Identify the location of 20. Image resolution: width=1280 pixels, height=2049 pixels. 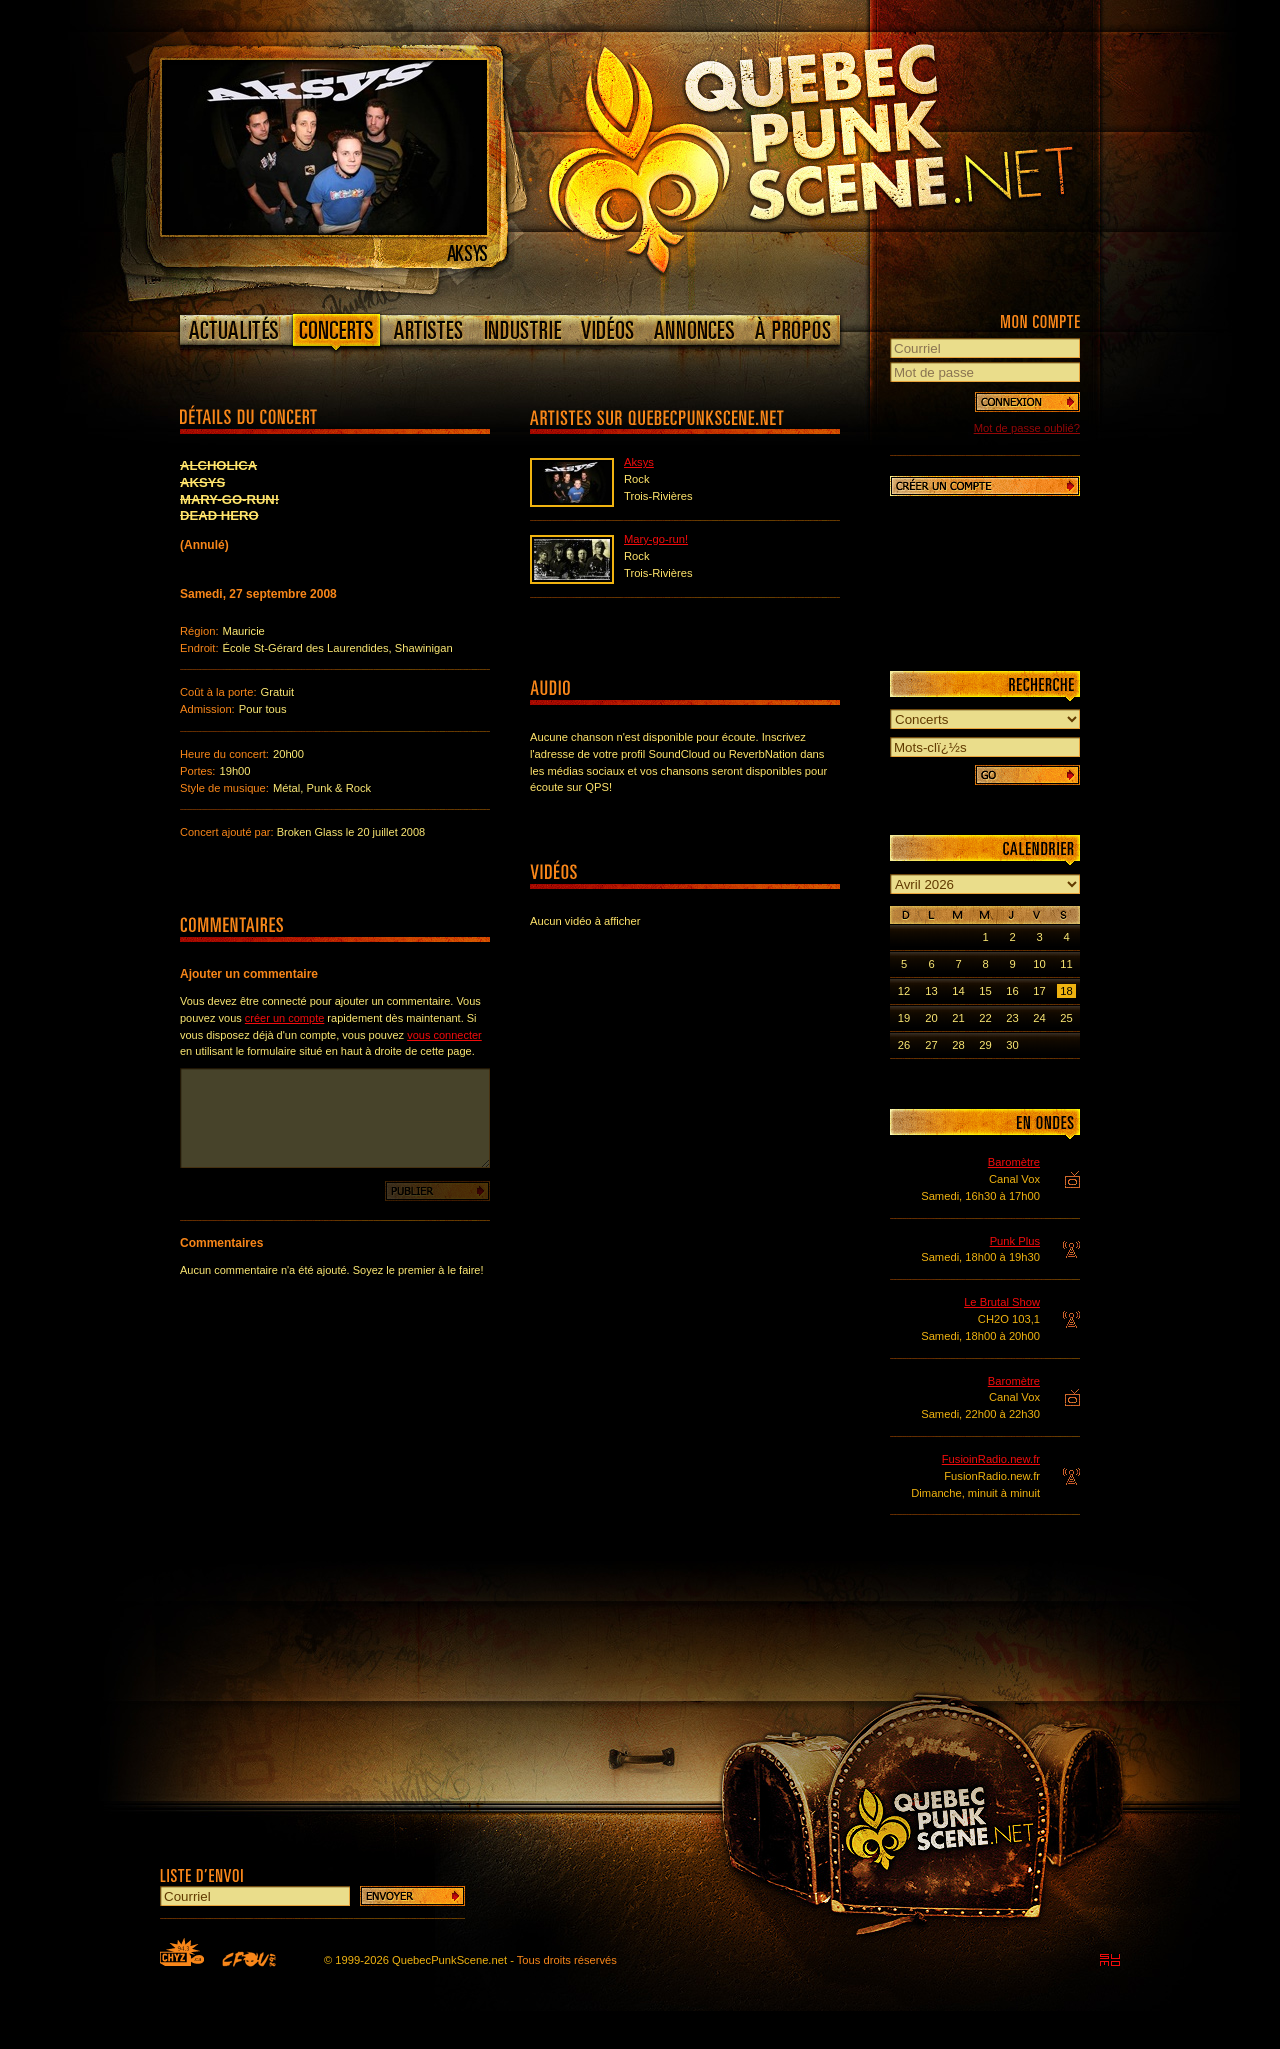
(931, 1018).